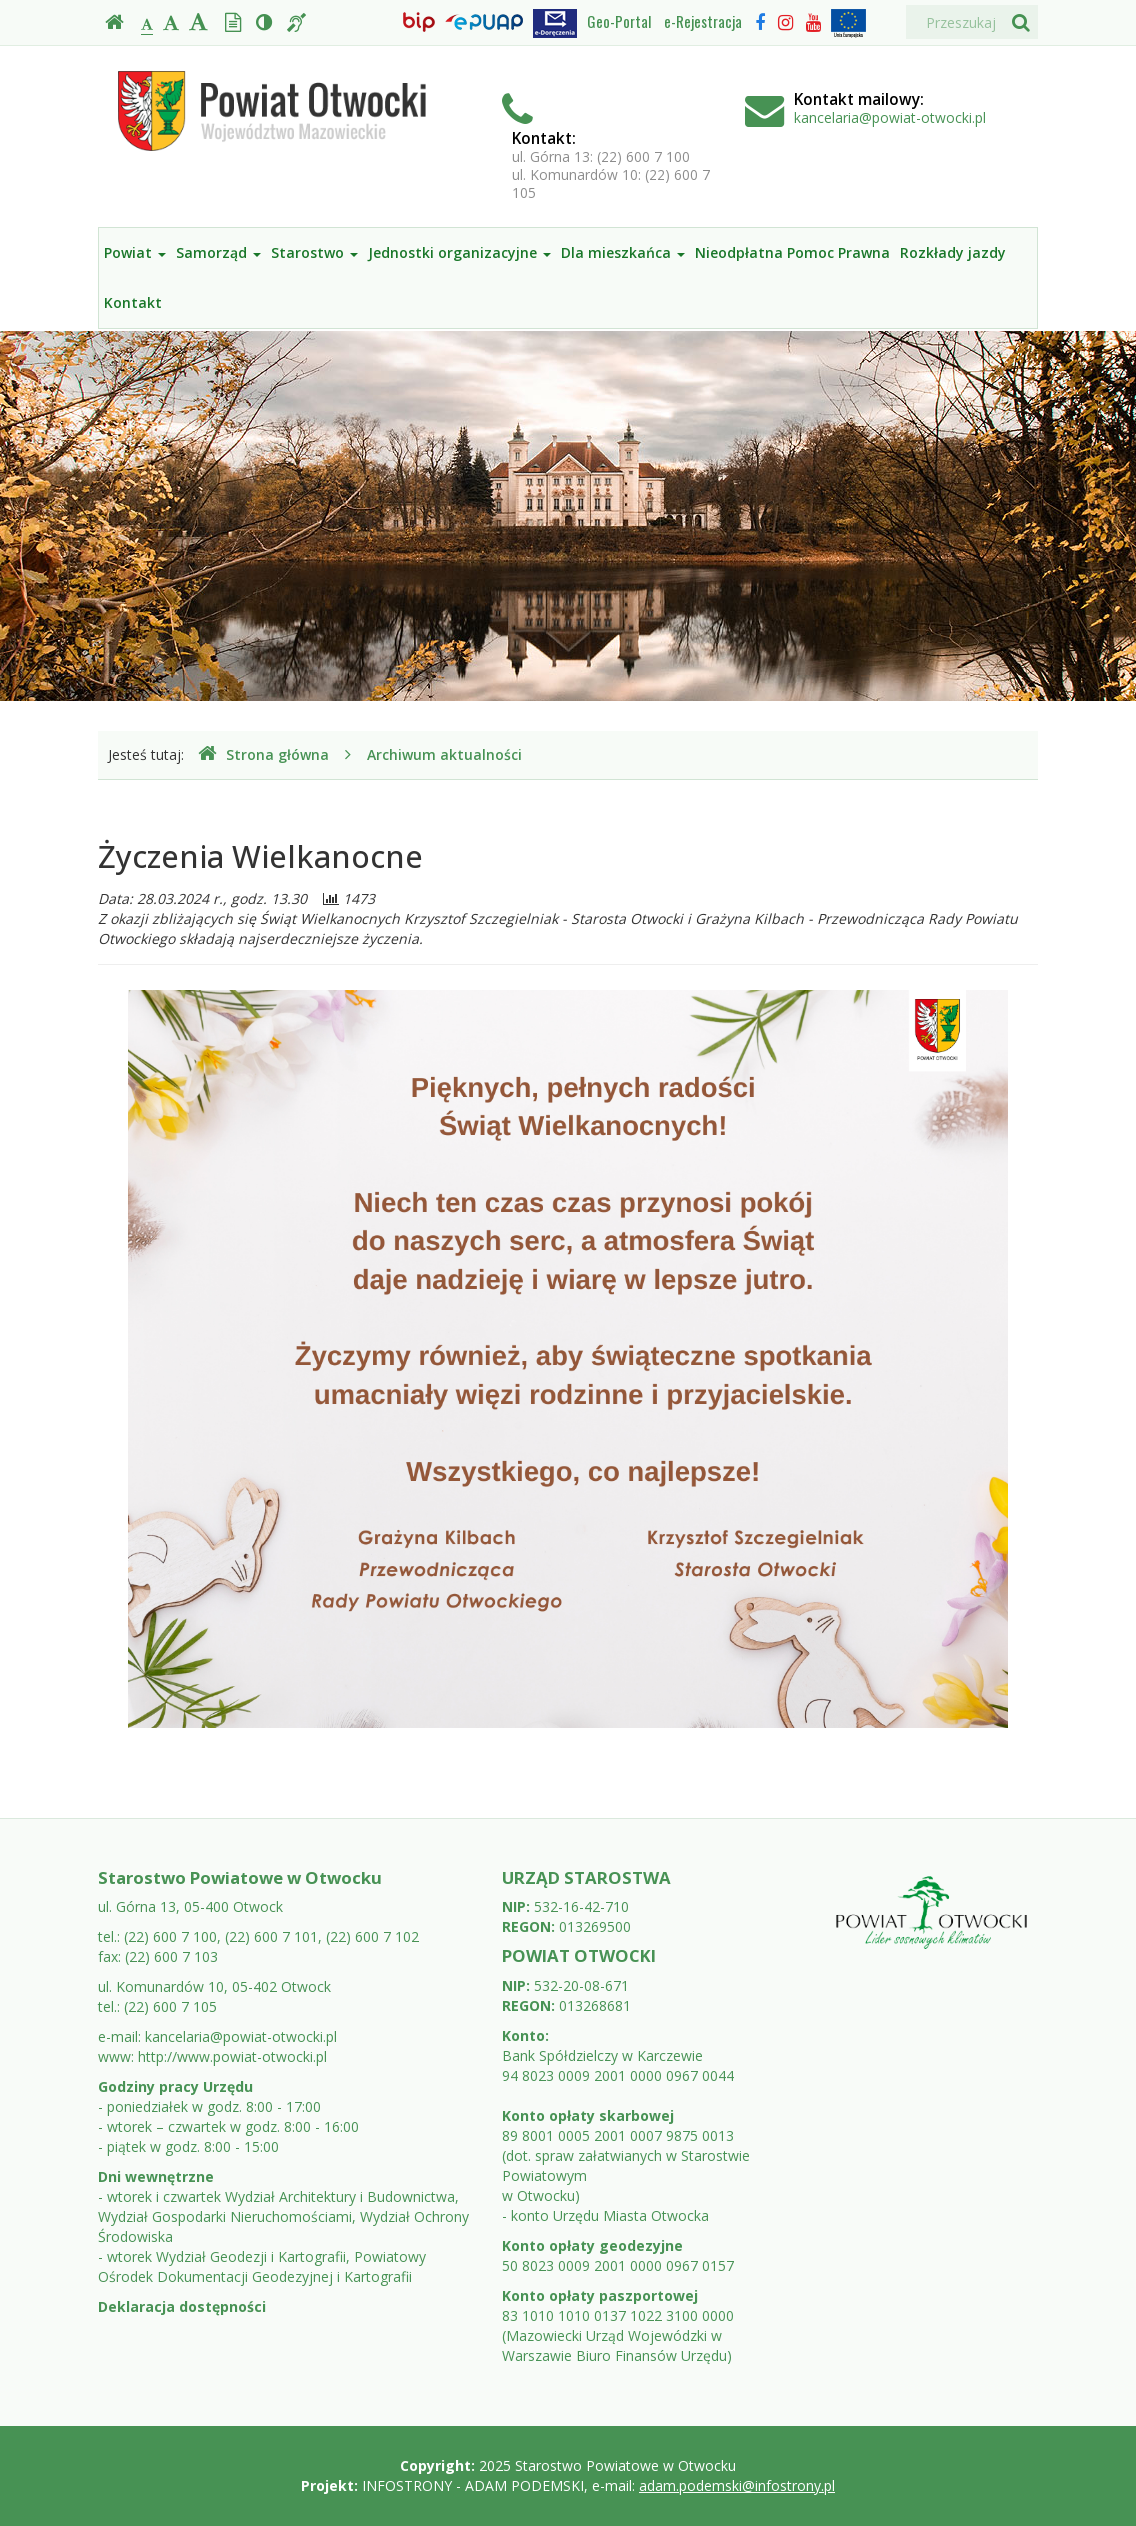  I want to click on Samorząd, so click(218, 252).